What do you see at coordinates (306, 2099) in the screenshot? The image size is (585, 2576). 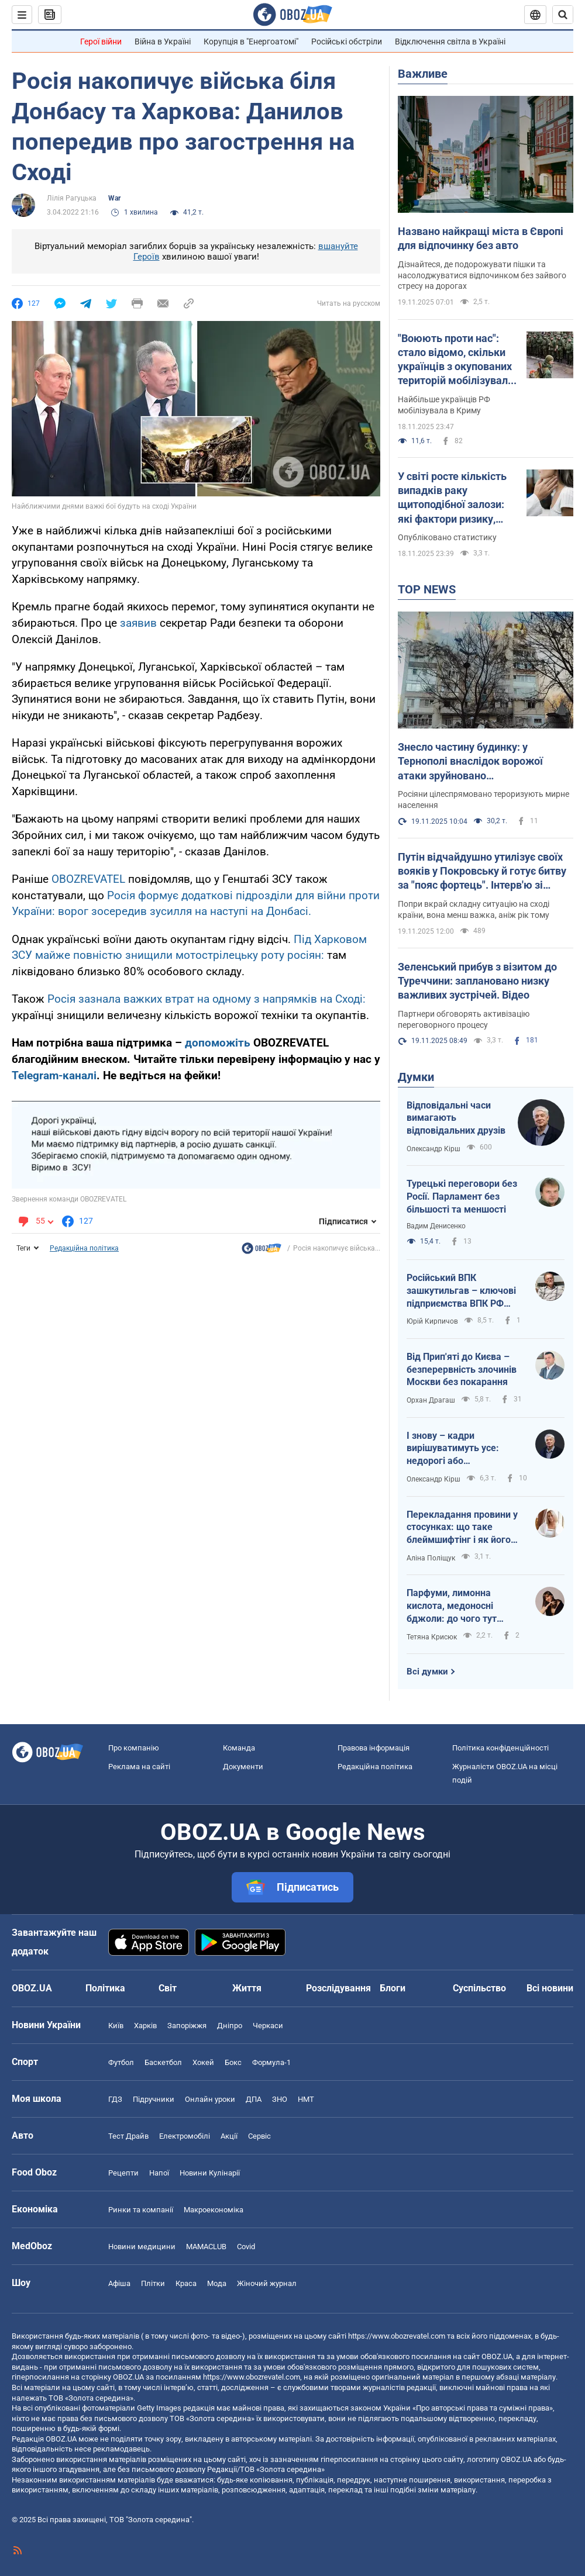 I see `НМТ` at bounding box center [306, 2099].